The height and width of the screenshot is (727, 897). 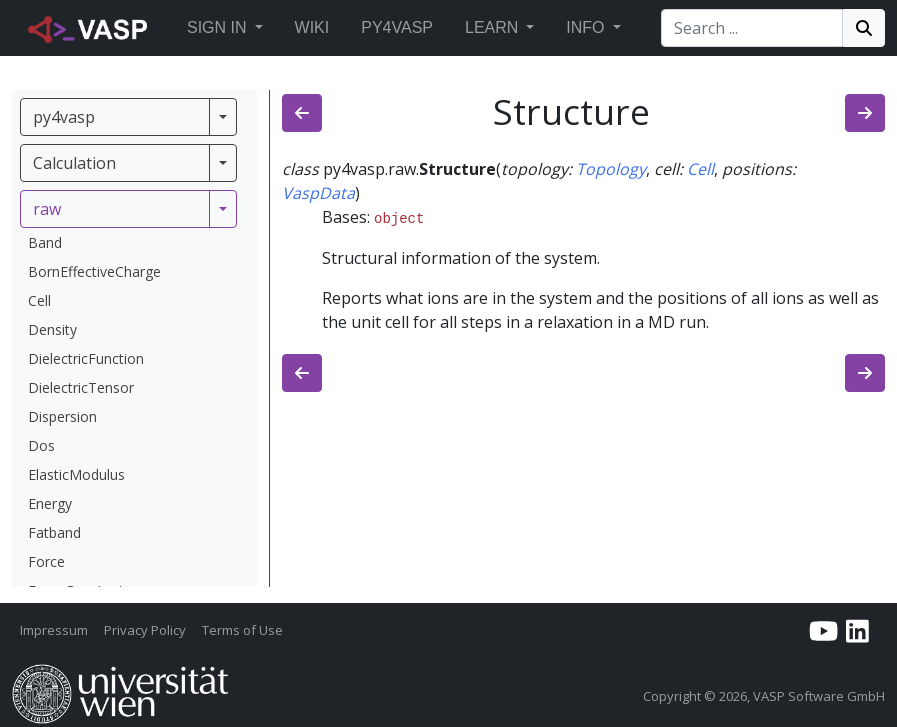 What do you see at coordinates (62, 416) in the screenshot?
I see `Dispersion` at bounding box center [62, 416].